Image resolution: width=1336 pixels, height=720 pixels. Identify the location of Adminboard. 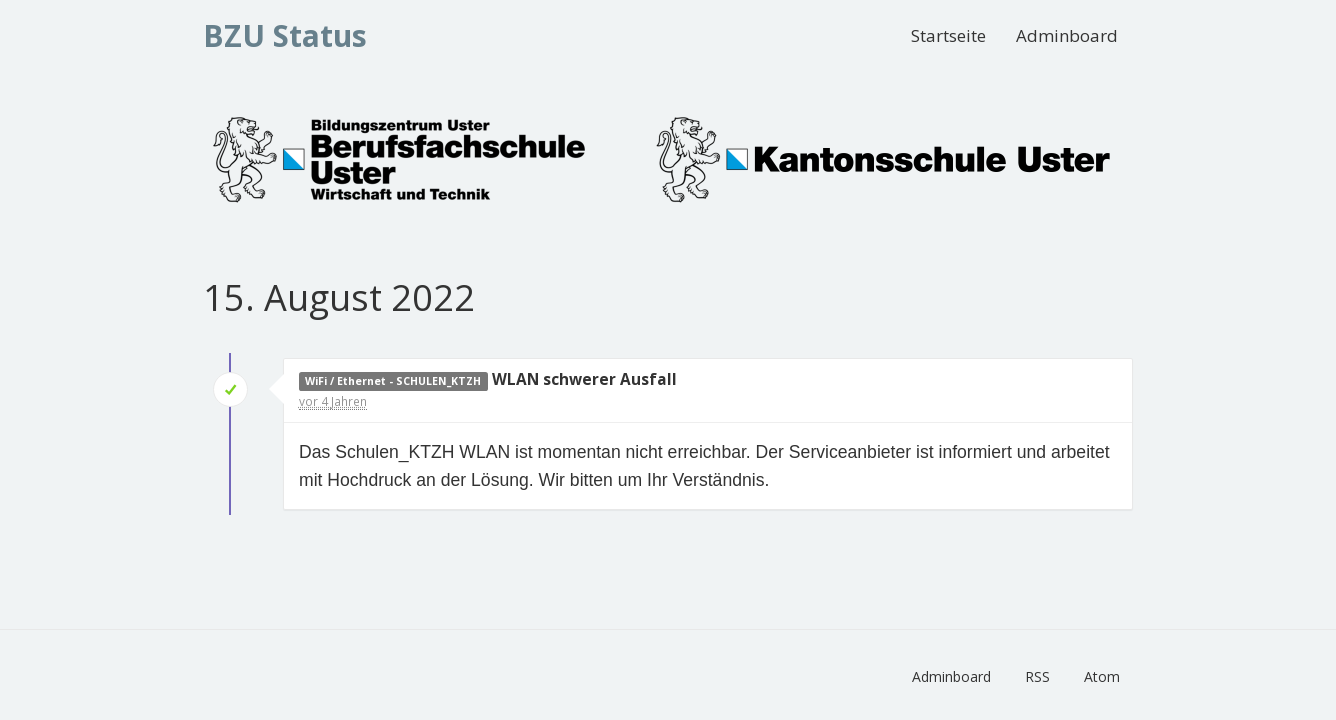
(1067, 35).